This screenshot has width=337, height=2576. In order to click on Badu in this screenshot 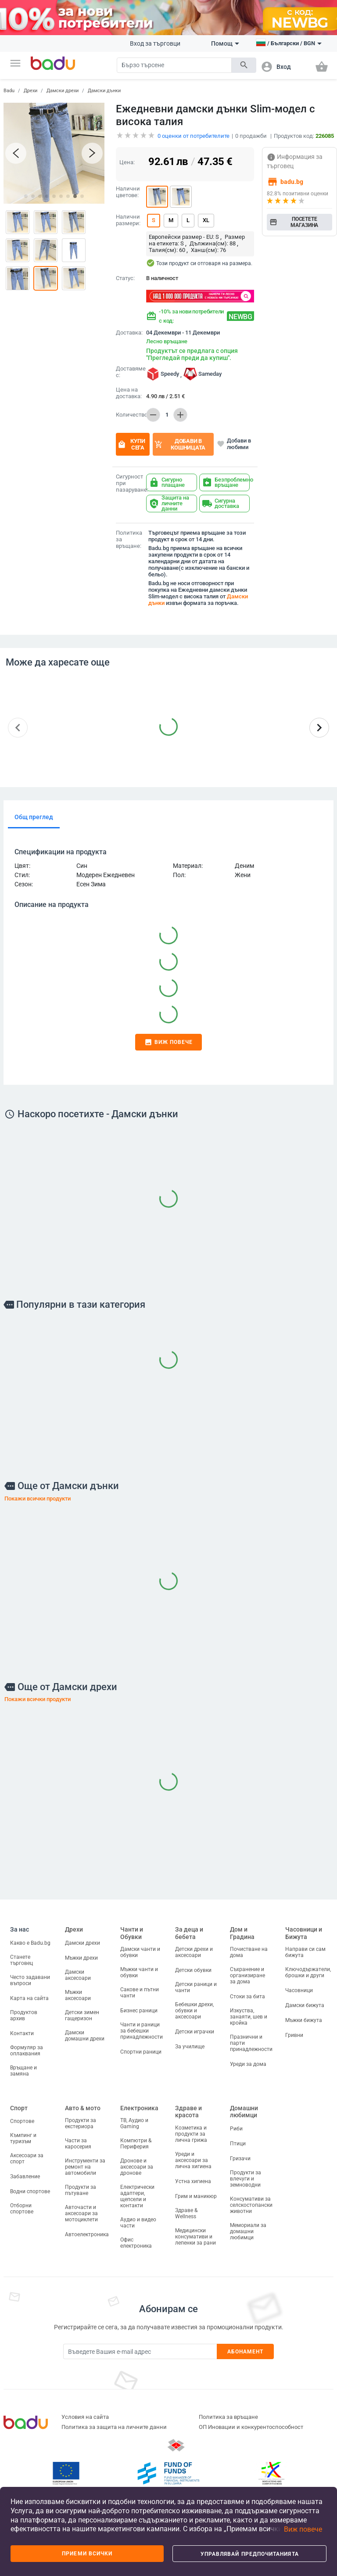, I will do `click(9, 91)`.